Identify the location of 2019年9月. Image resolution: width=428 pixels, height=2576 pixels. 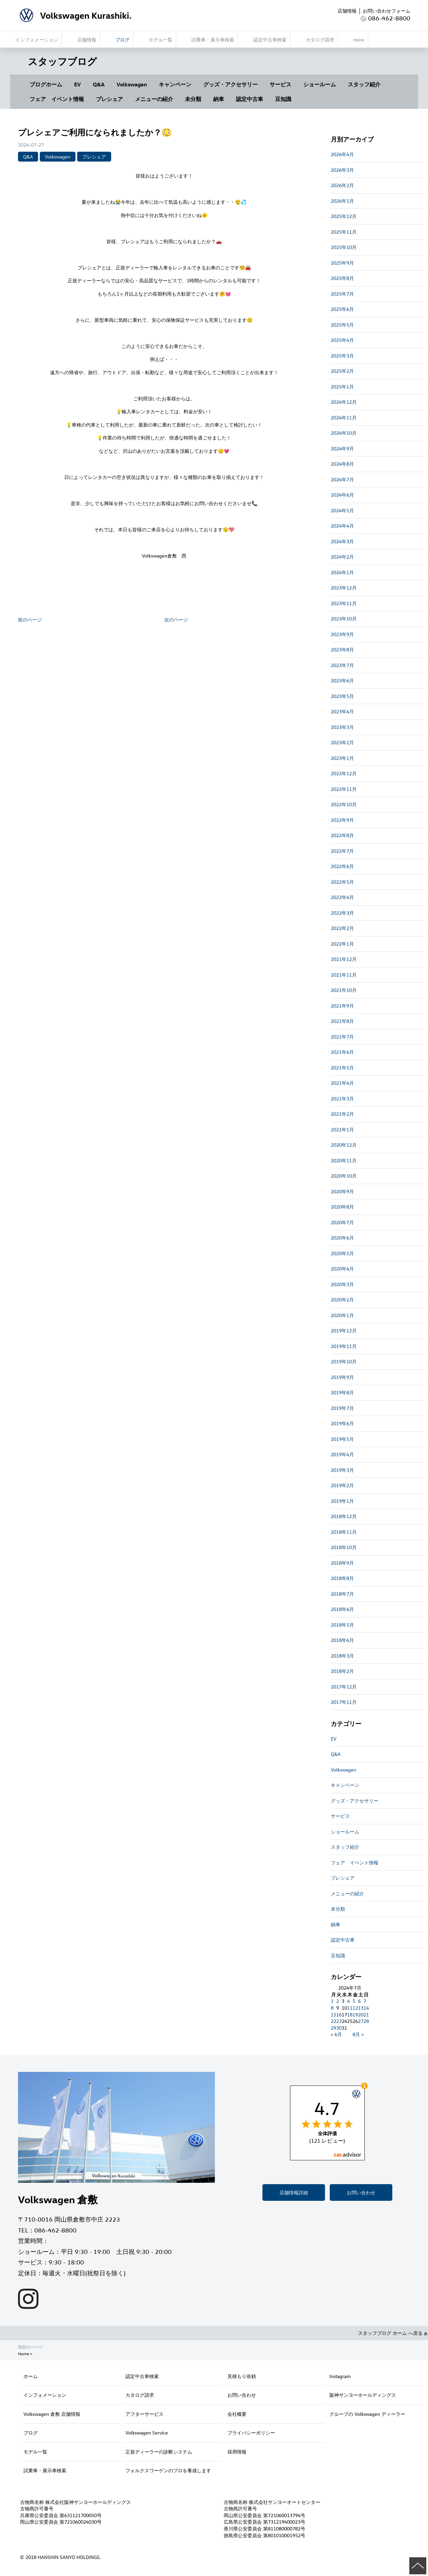
(342, 1377).